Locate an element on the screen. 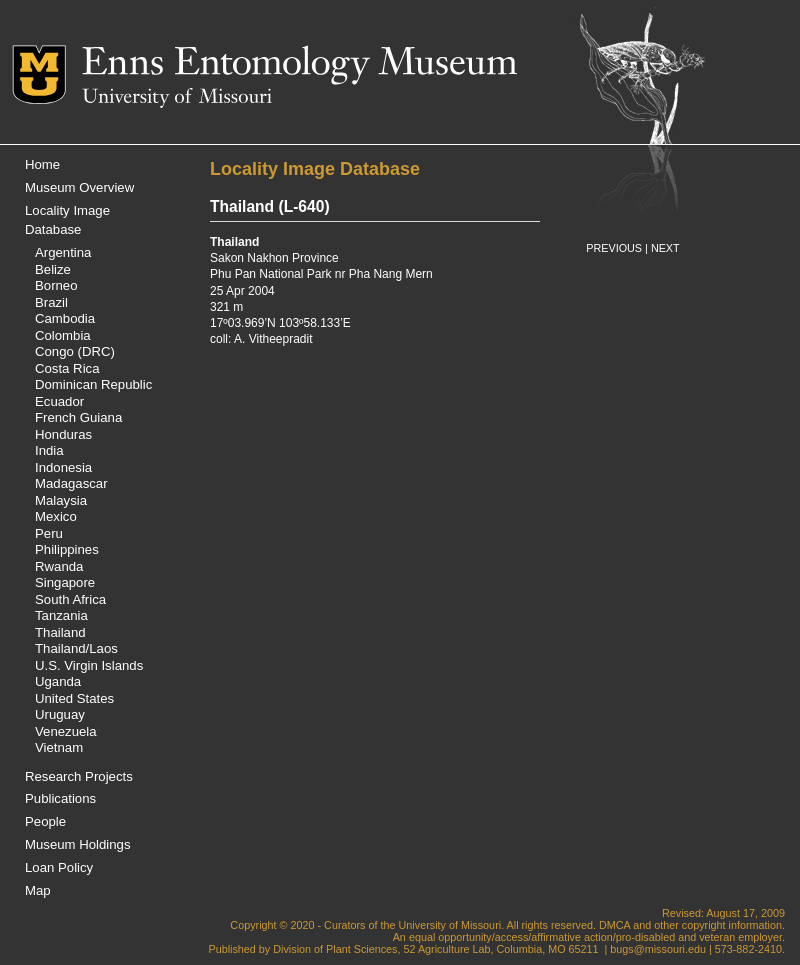 The width and height of the screenshot is (800, 965). Brazil is located at coordinates (51, 302).